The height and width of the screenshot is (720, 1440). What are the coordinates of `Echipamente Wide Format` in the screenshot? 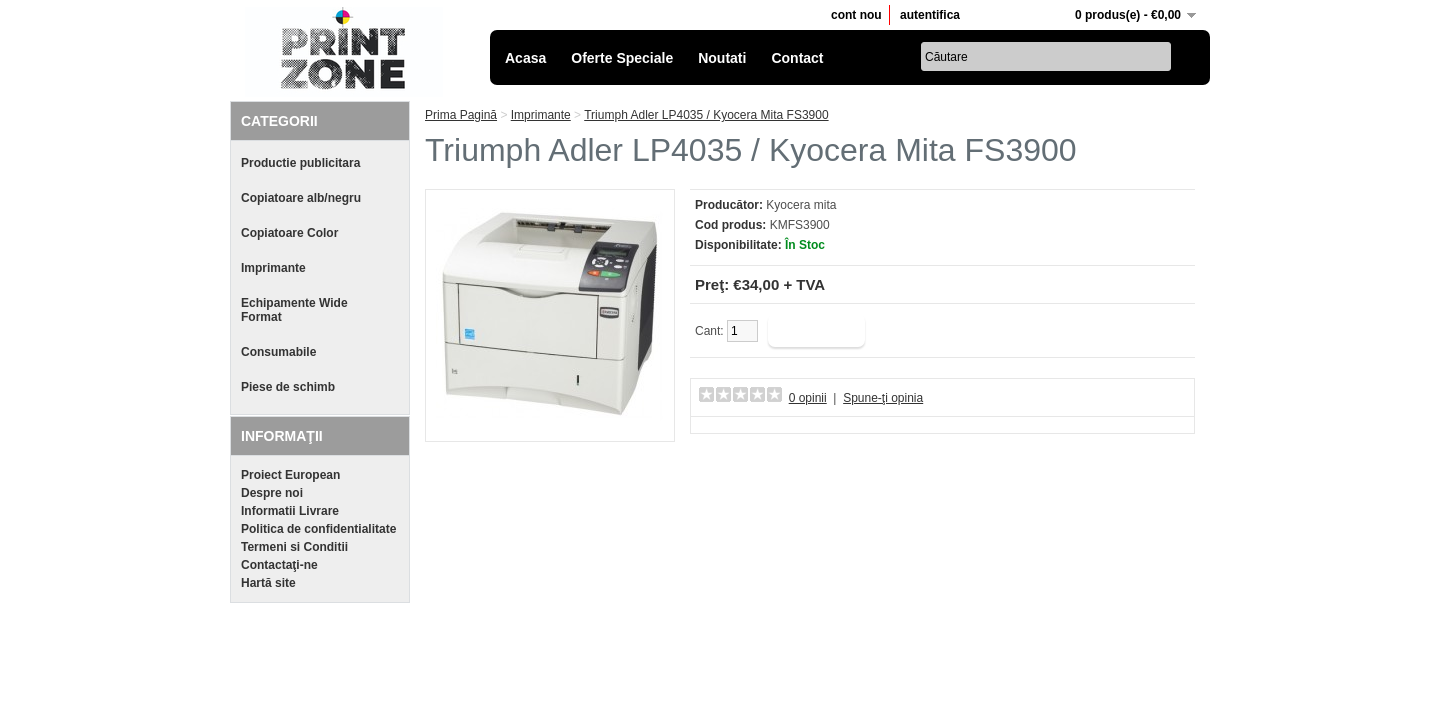 It's located at (294, 310).